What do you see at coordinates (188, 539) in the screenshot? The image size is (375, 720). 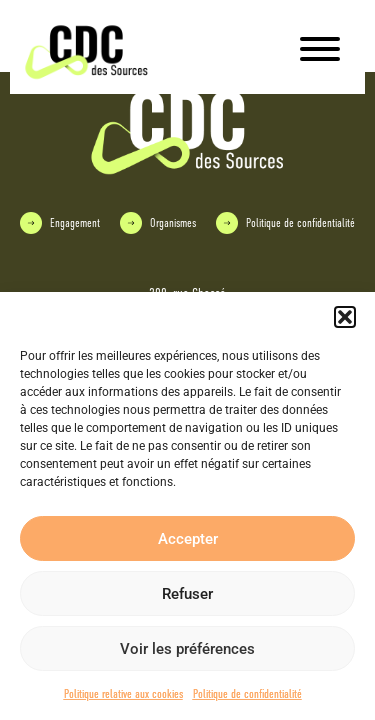 I see `Accepter` at bounding box center [188, 539].